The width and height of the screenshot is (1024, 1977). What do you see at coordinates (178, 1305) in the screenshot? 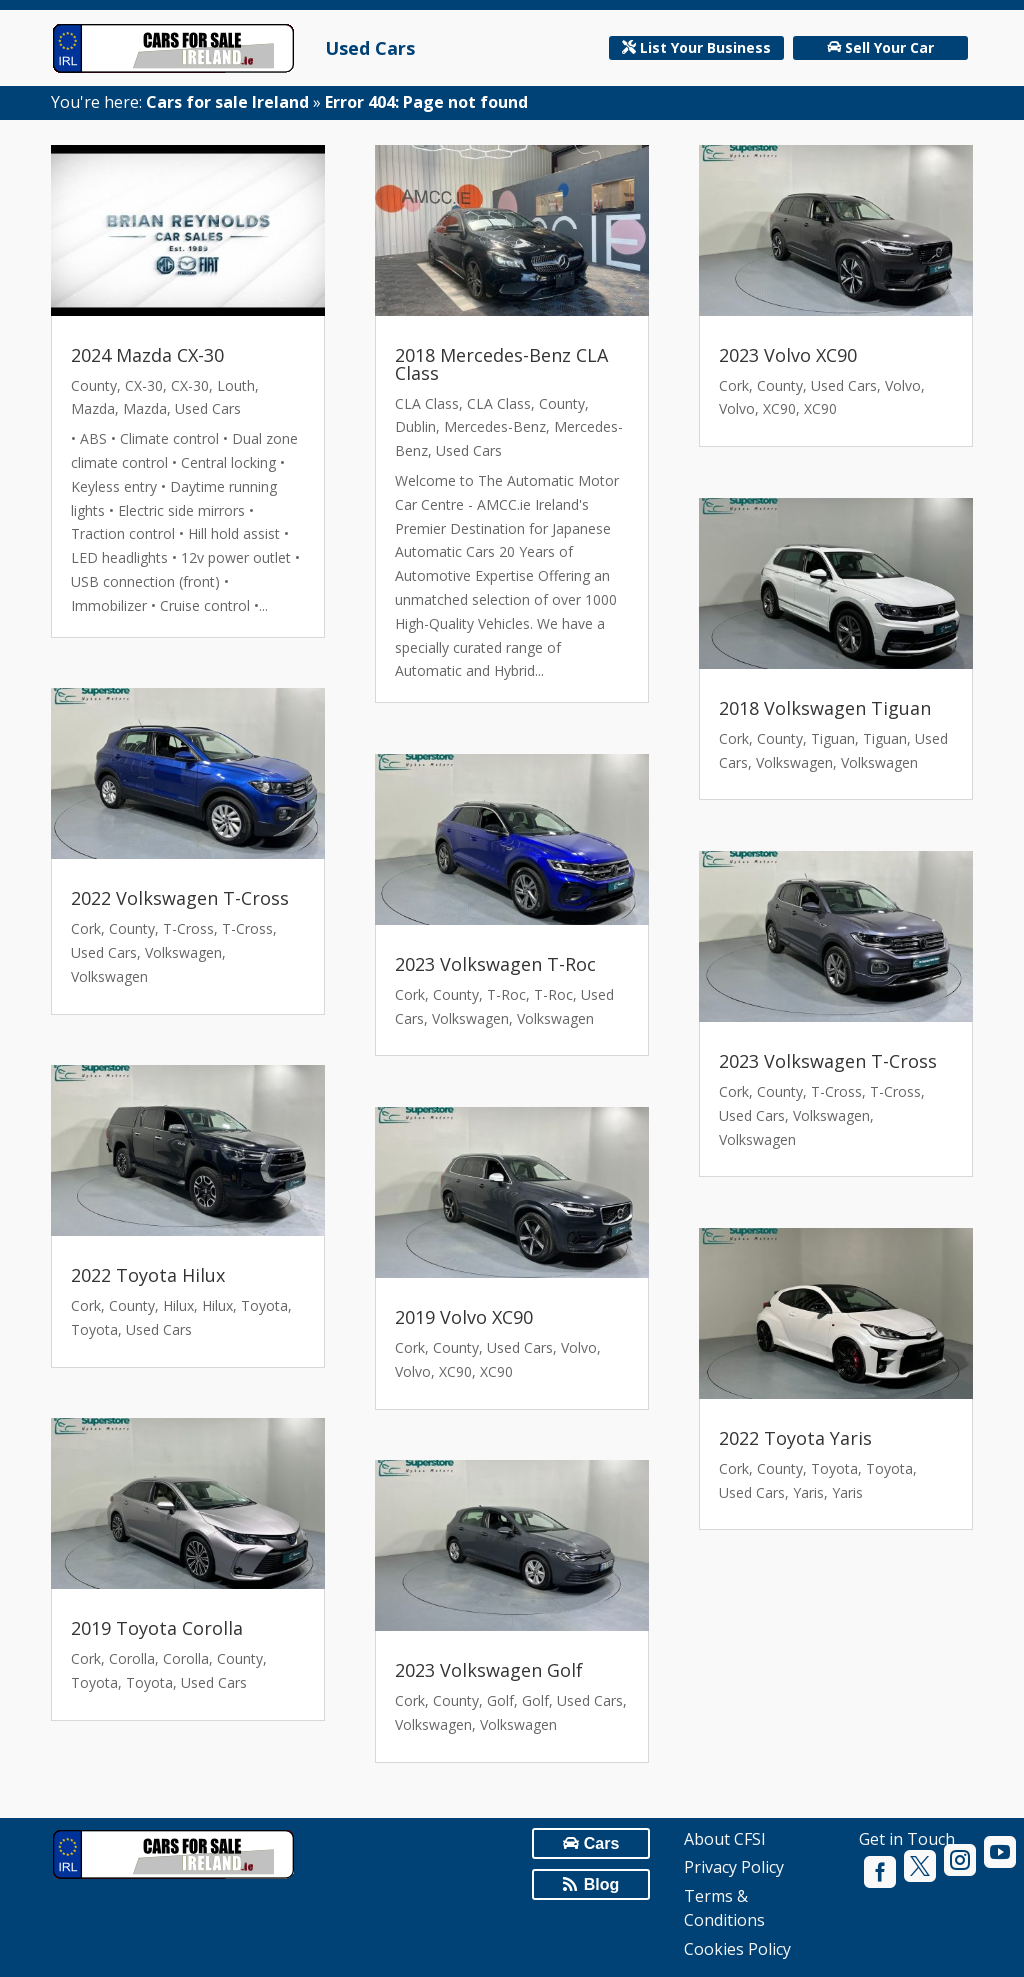
I see `Hilux` at bounding box center [178, 1305].